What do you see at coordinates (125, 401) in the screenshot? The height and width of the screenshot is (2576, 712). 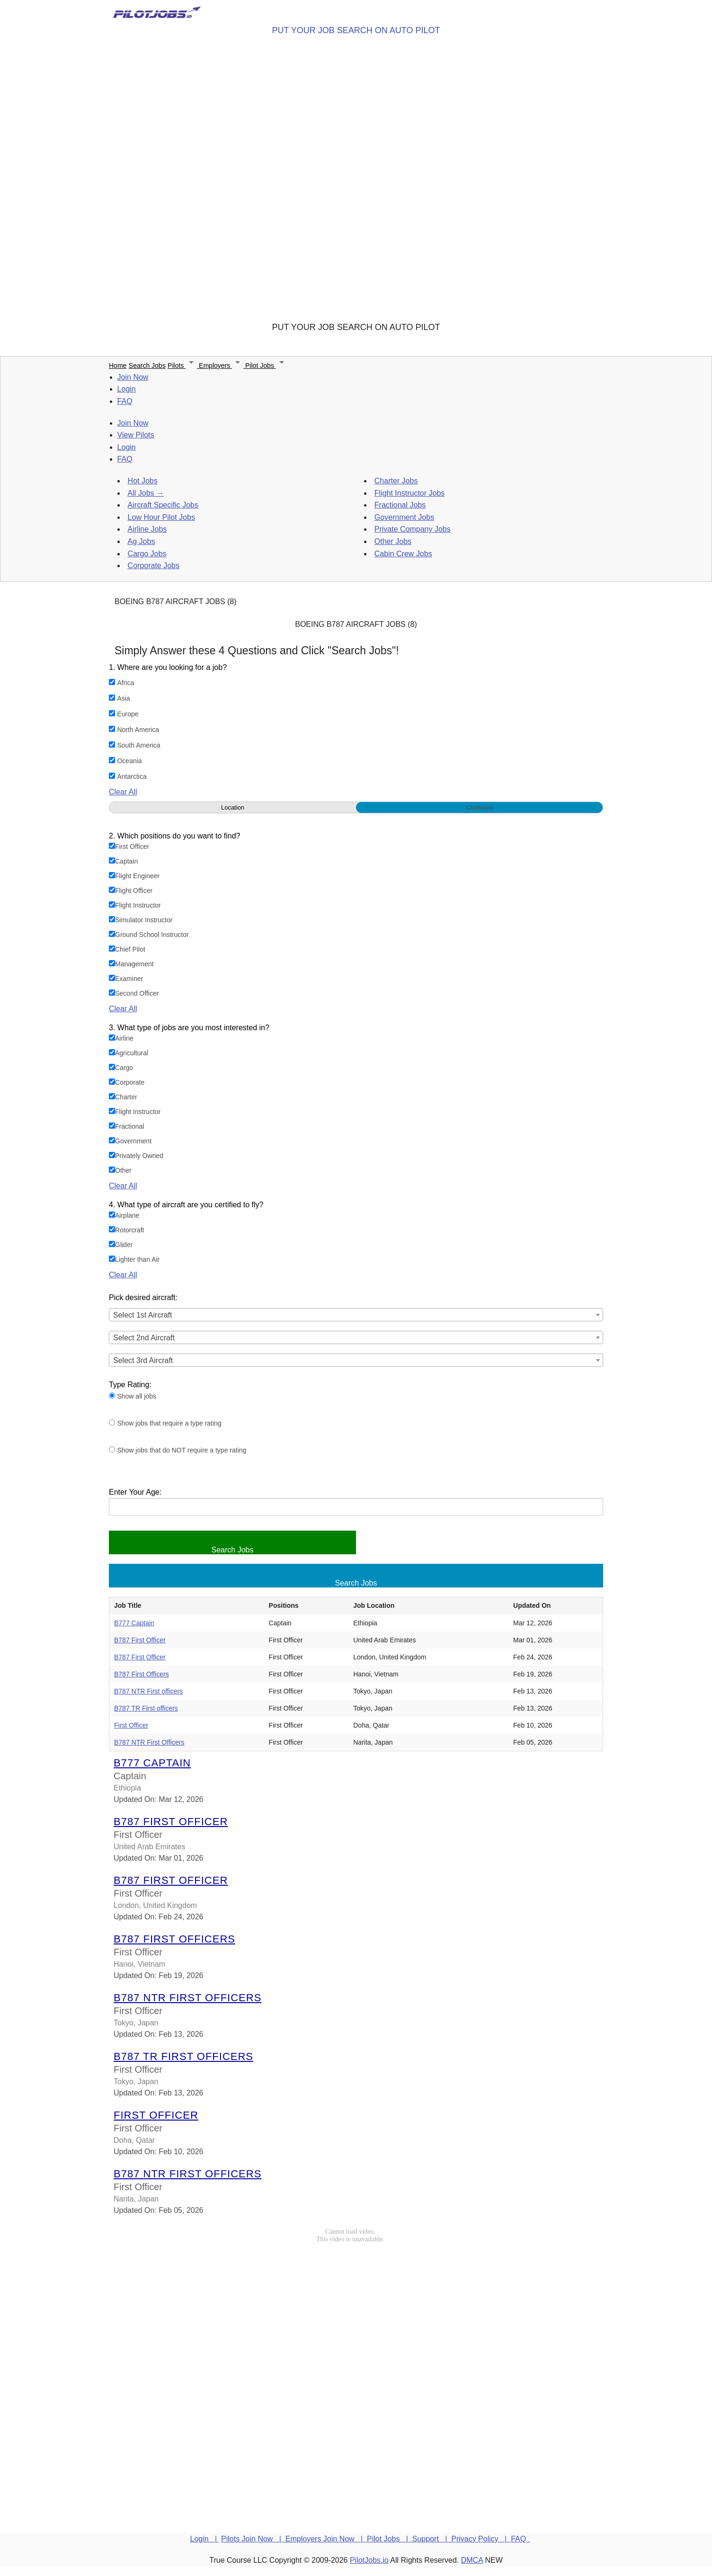 I see `FAQ` at bounding box center [125, 401].